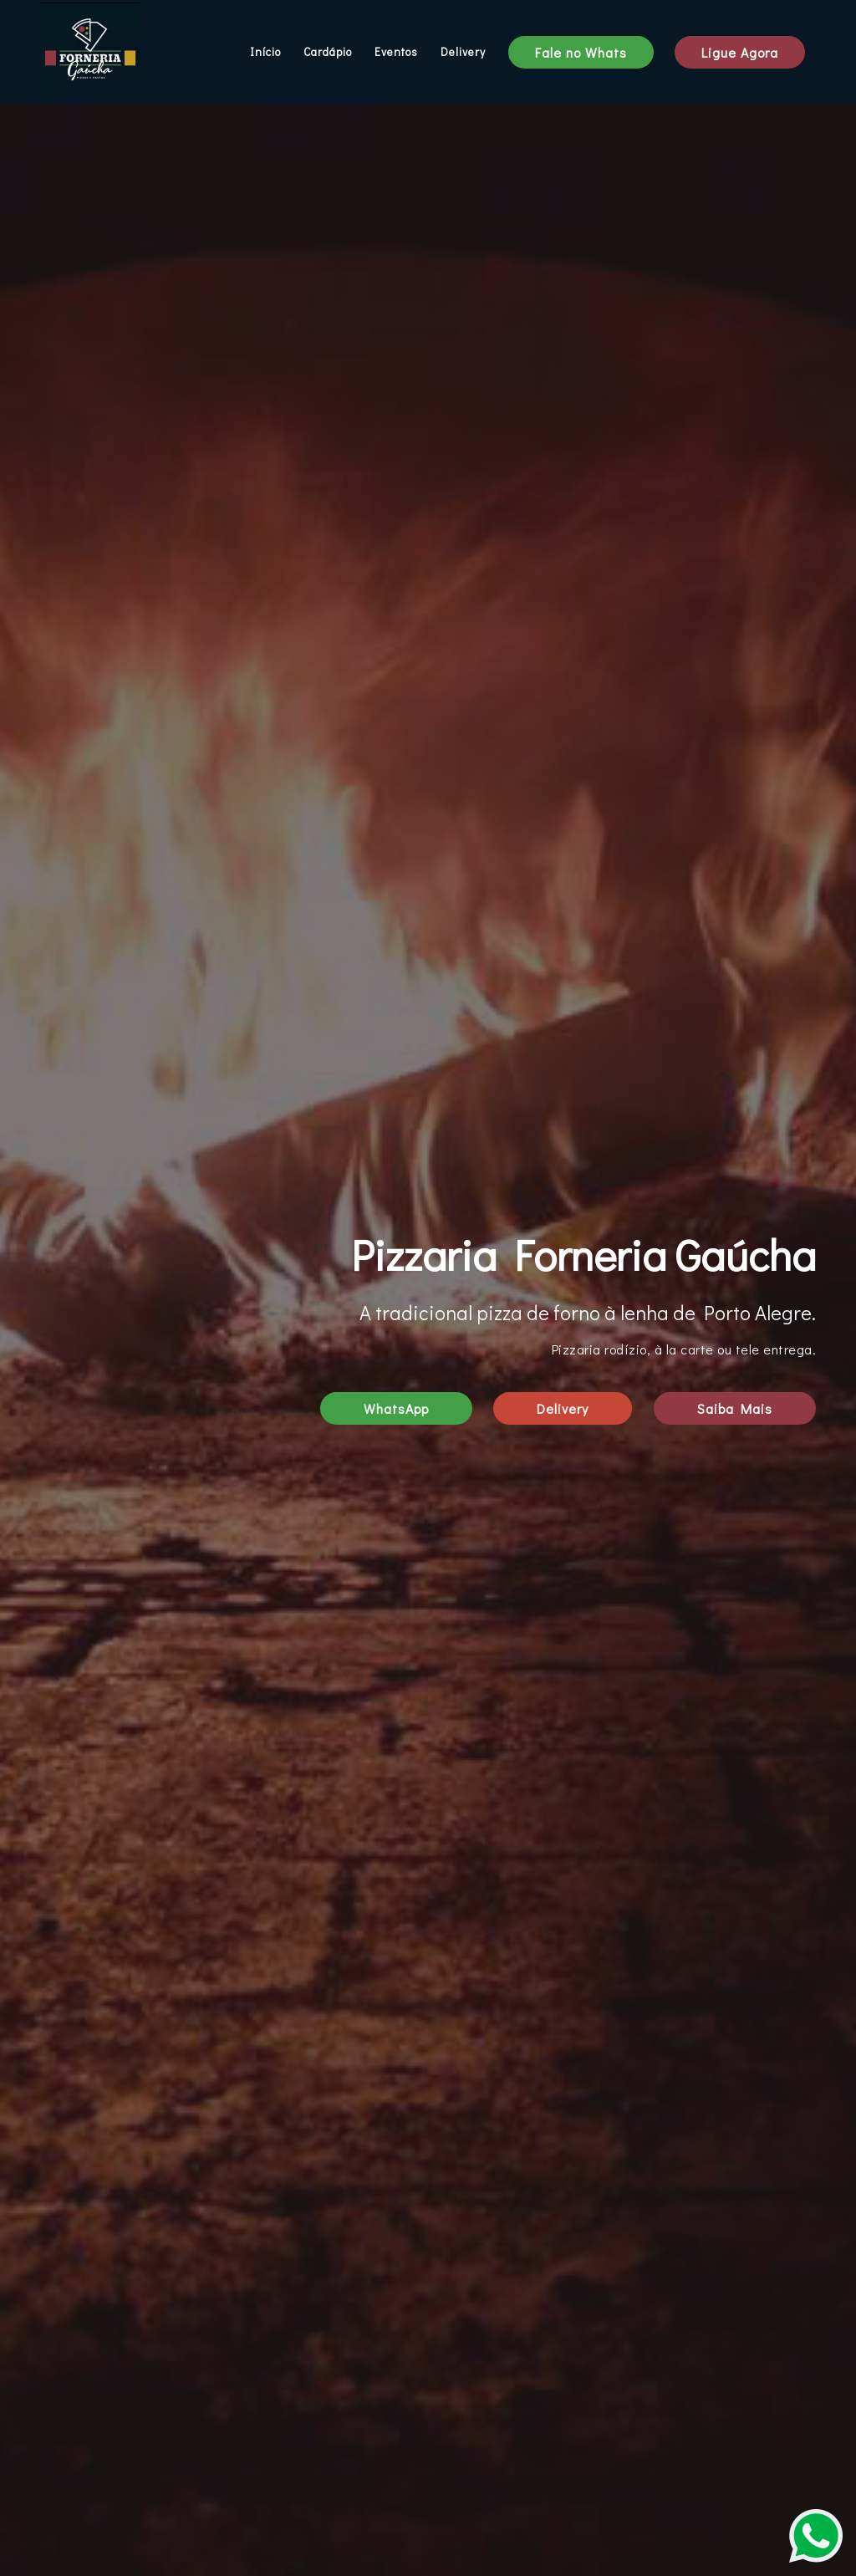  What do you see at coordinates (327, 51) in the screenshot?
I see `Cardápio` at bounding box center [327, 51].